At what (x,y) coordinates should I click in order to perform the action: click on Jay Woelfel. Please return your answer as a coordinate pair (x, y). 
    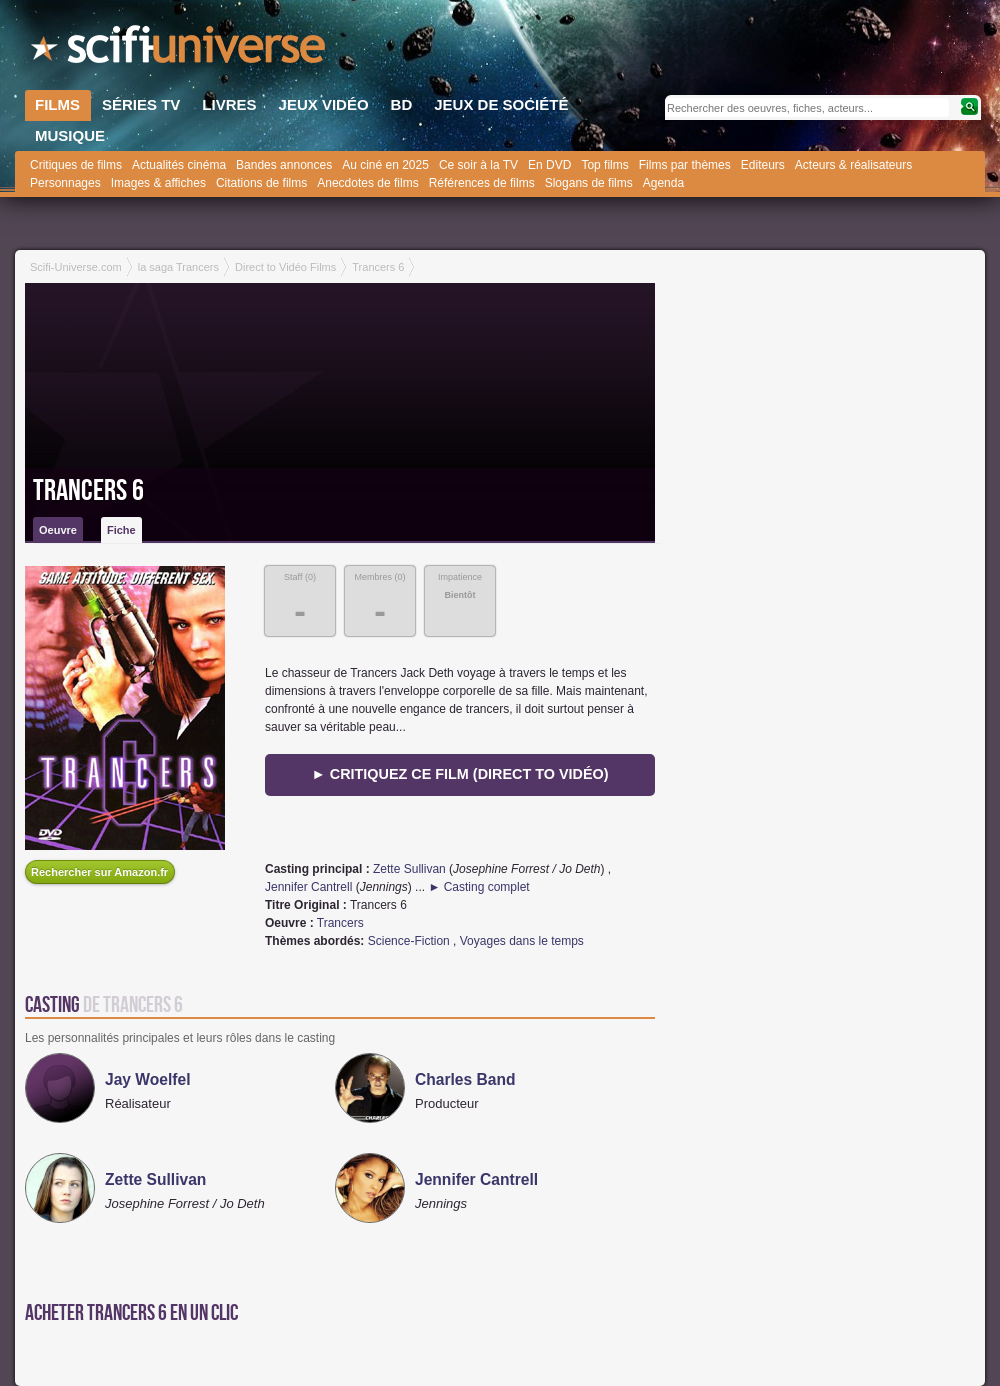
    Looking at the image, I should click on (148, 1079).